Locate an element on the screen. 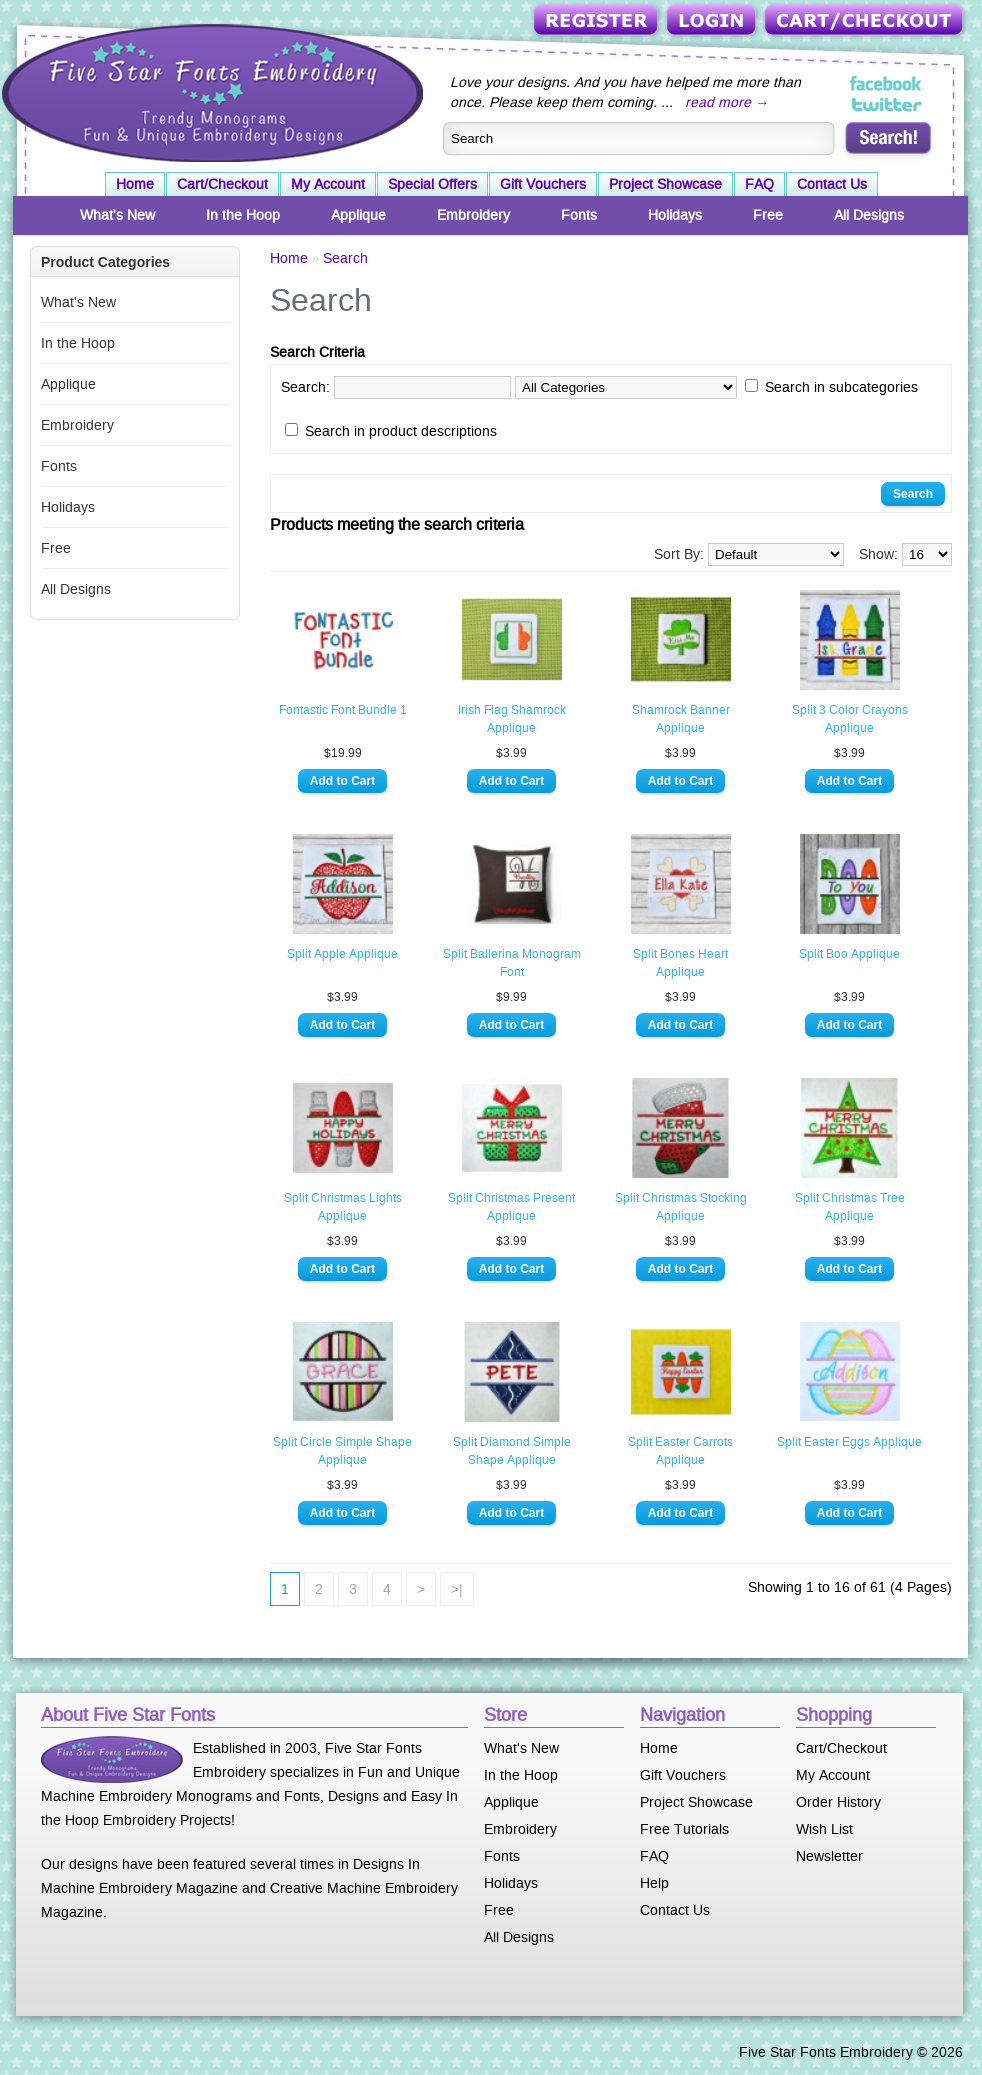 This screenshot has width=982, height=2075. Split Bones Heart Applique is located at coordinates (680, 963).